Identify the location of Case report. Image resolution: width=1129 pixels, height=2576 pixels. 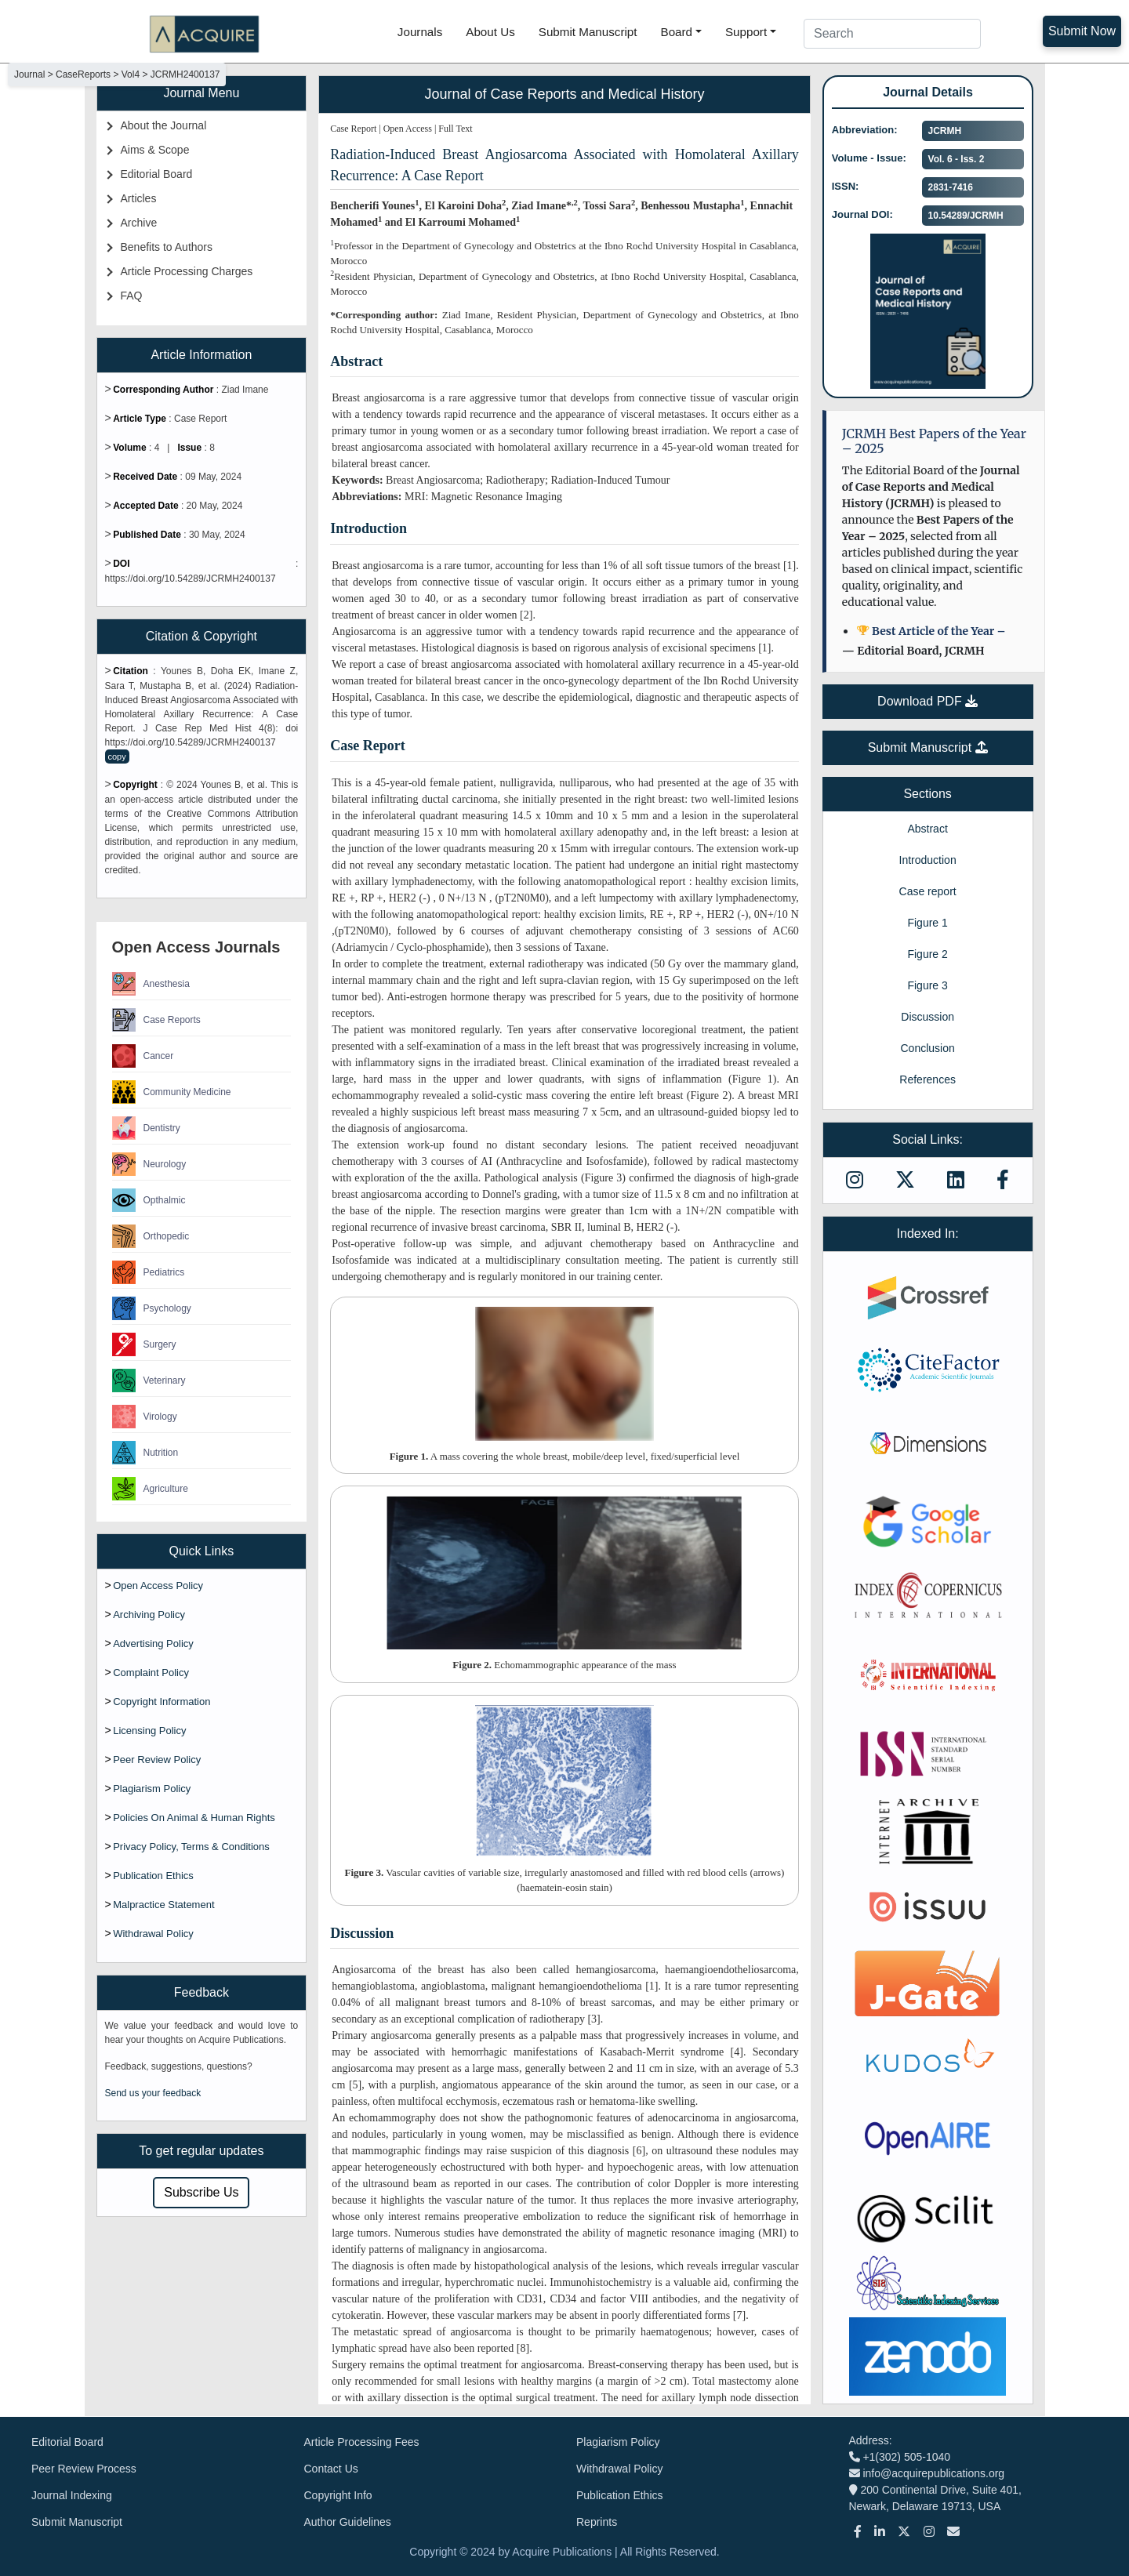
(928, 891).